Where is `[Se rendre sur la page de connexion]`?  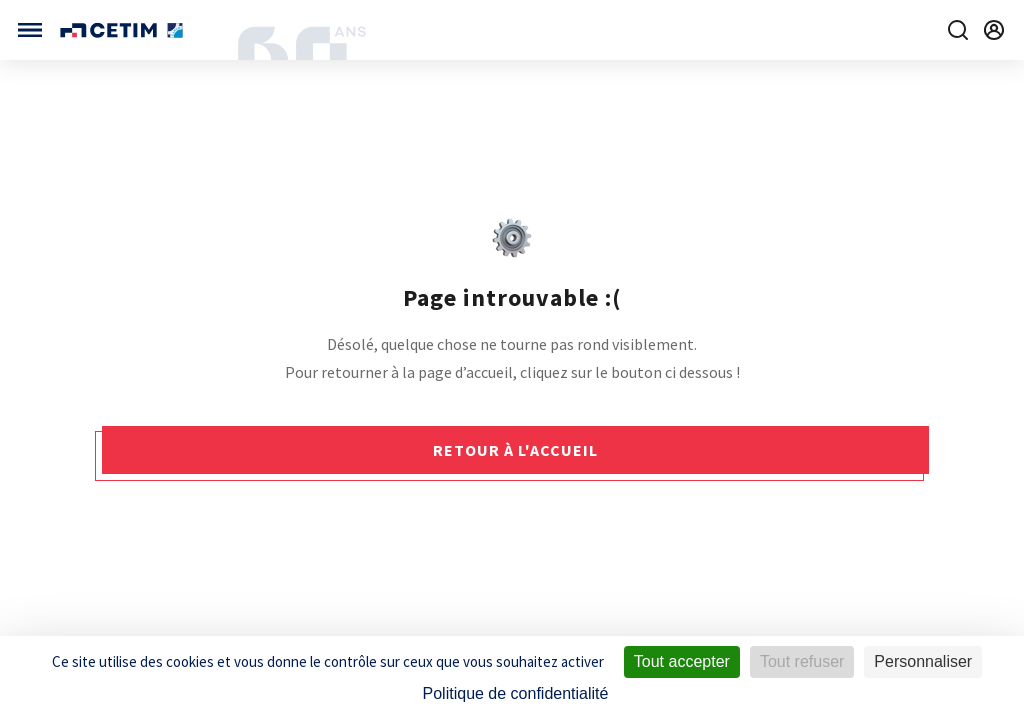
[Se rendre sur la page de connexion] is located at coordinates (994, 30).